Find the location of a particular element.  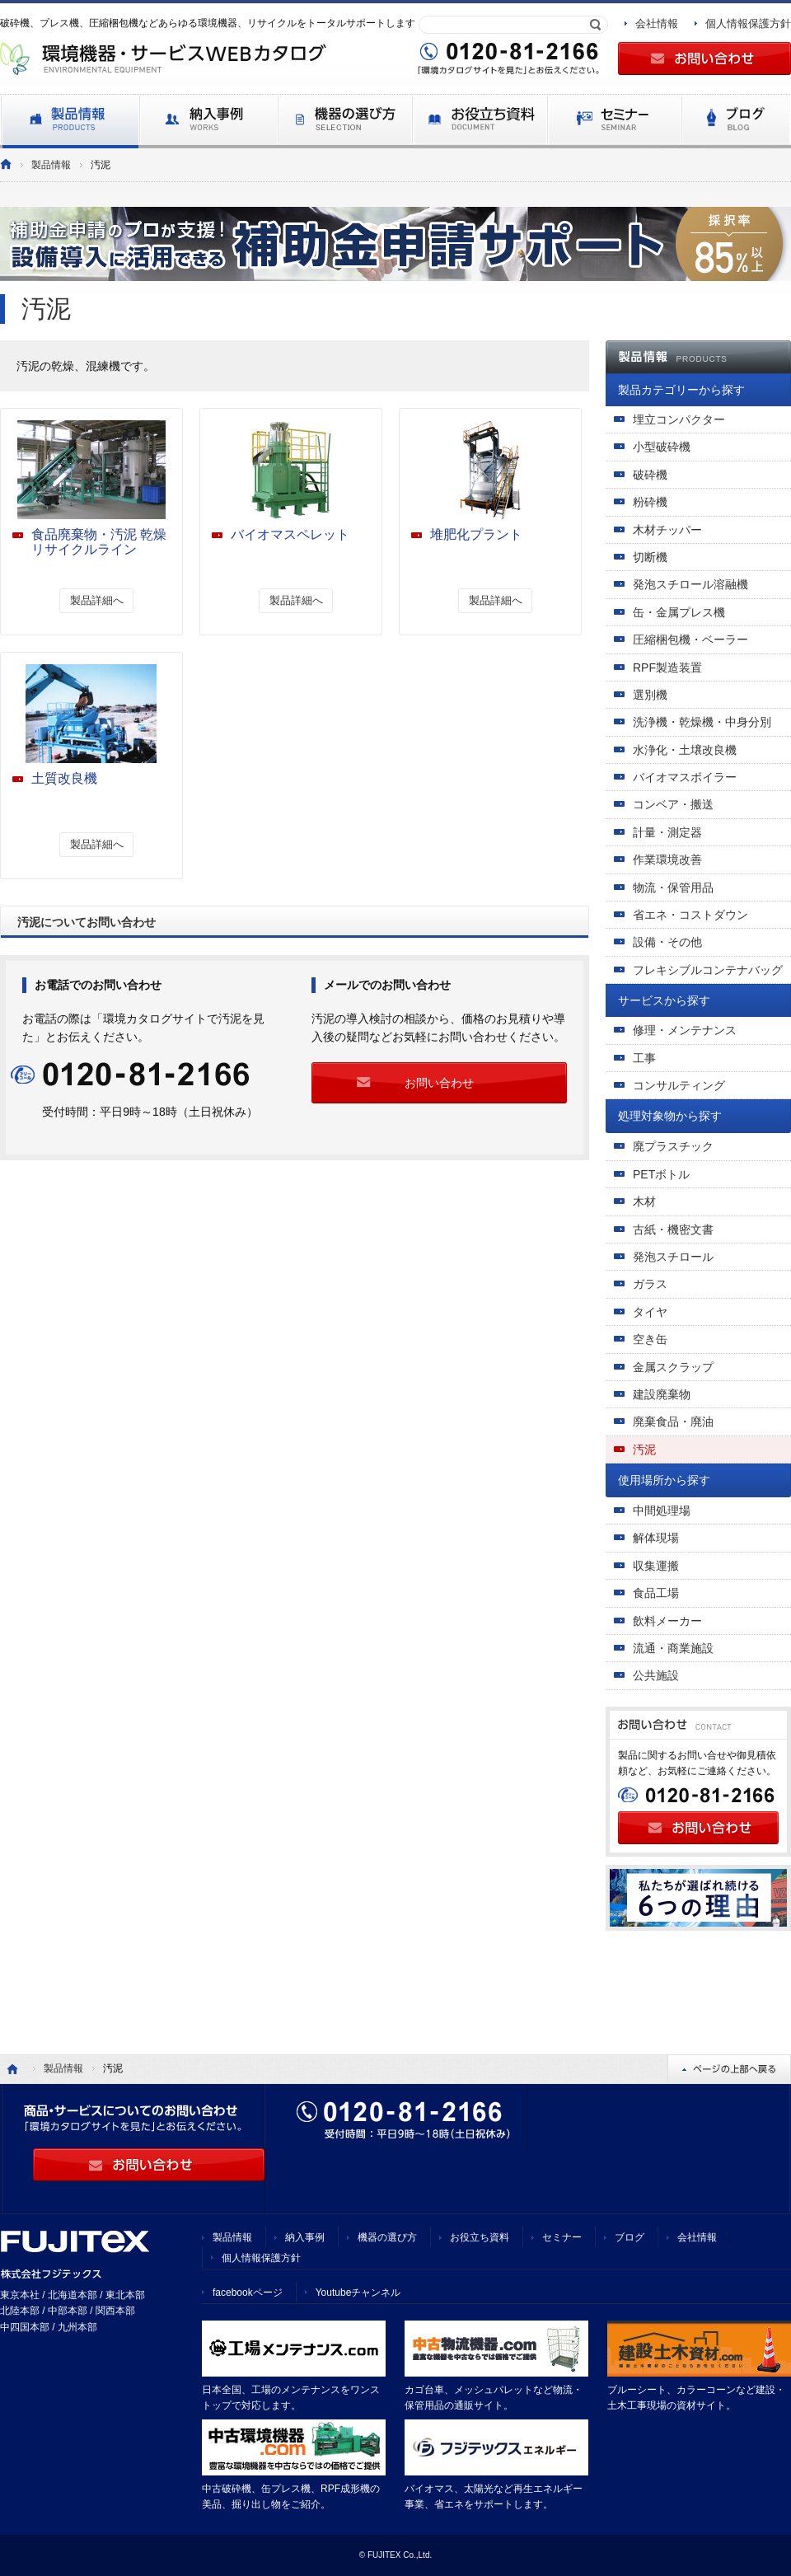

Youtubeチャンネル is located at coordinates (358, 2292).